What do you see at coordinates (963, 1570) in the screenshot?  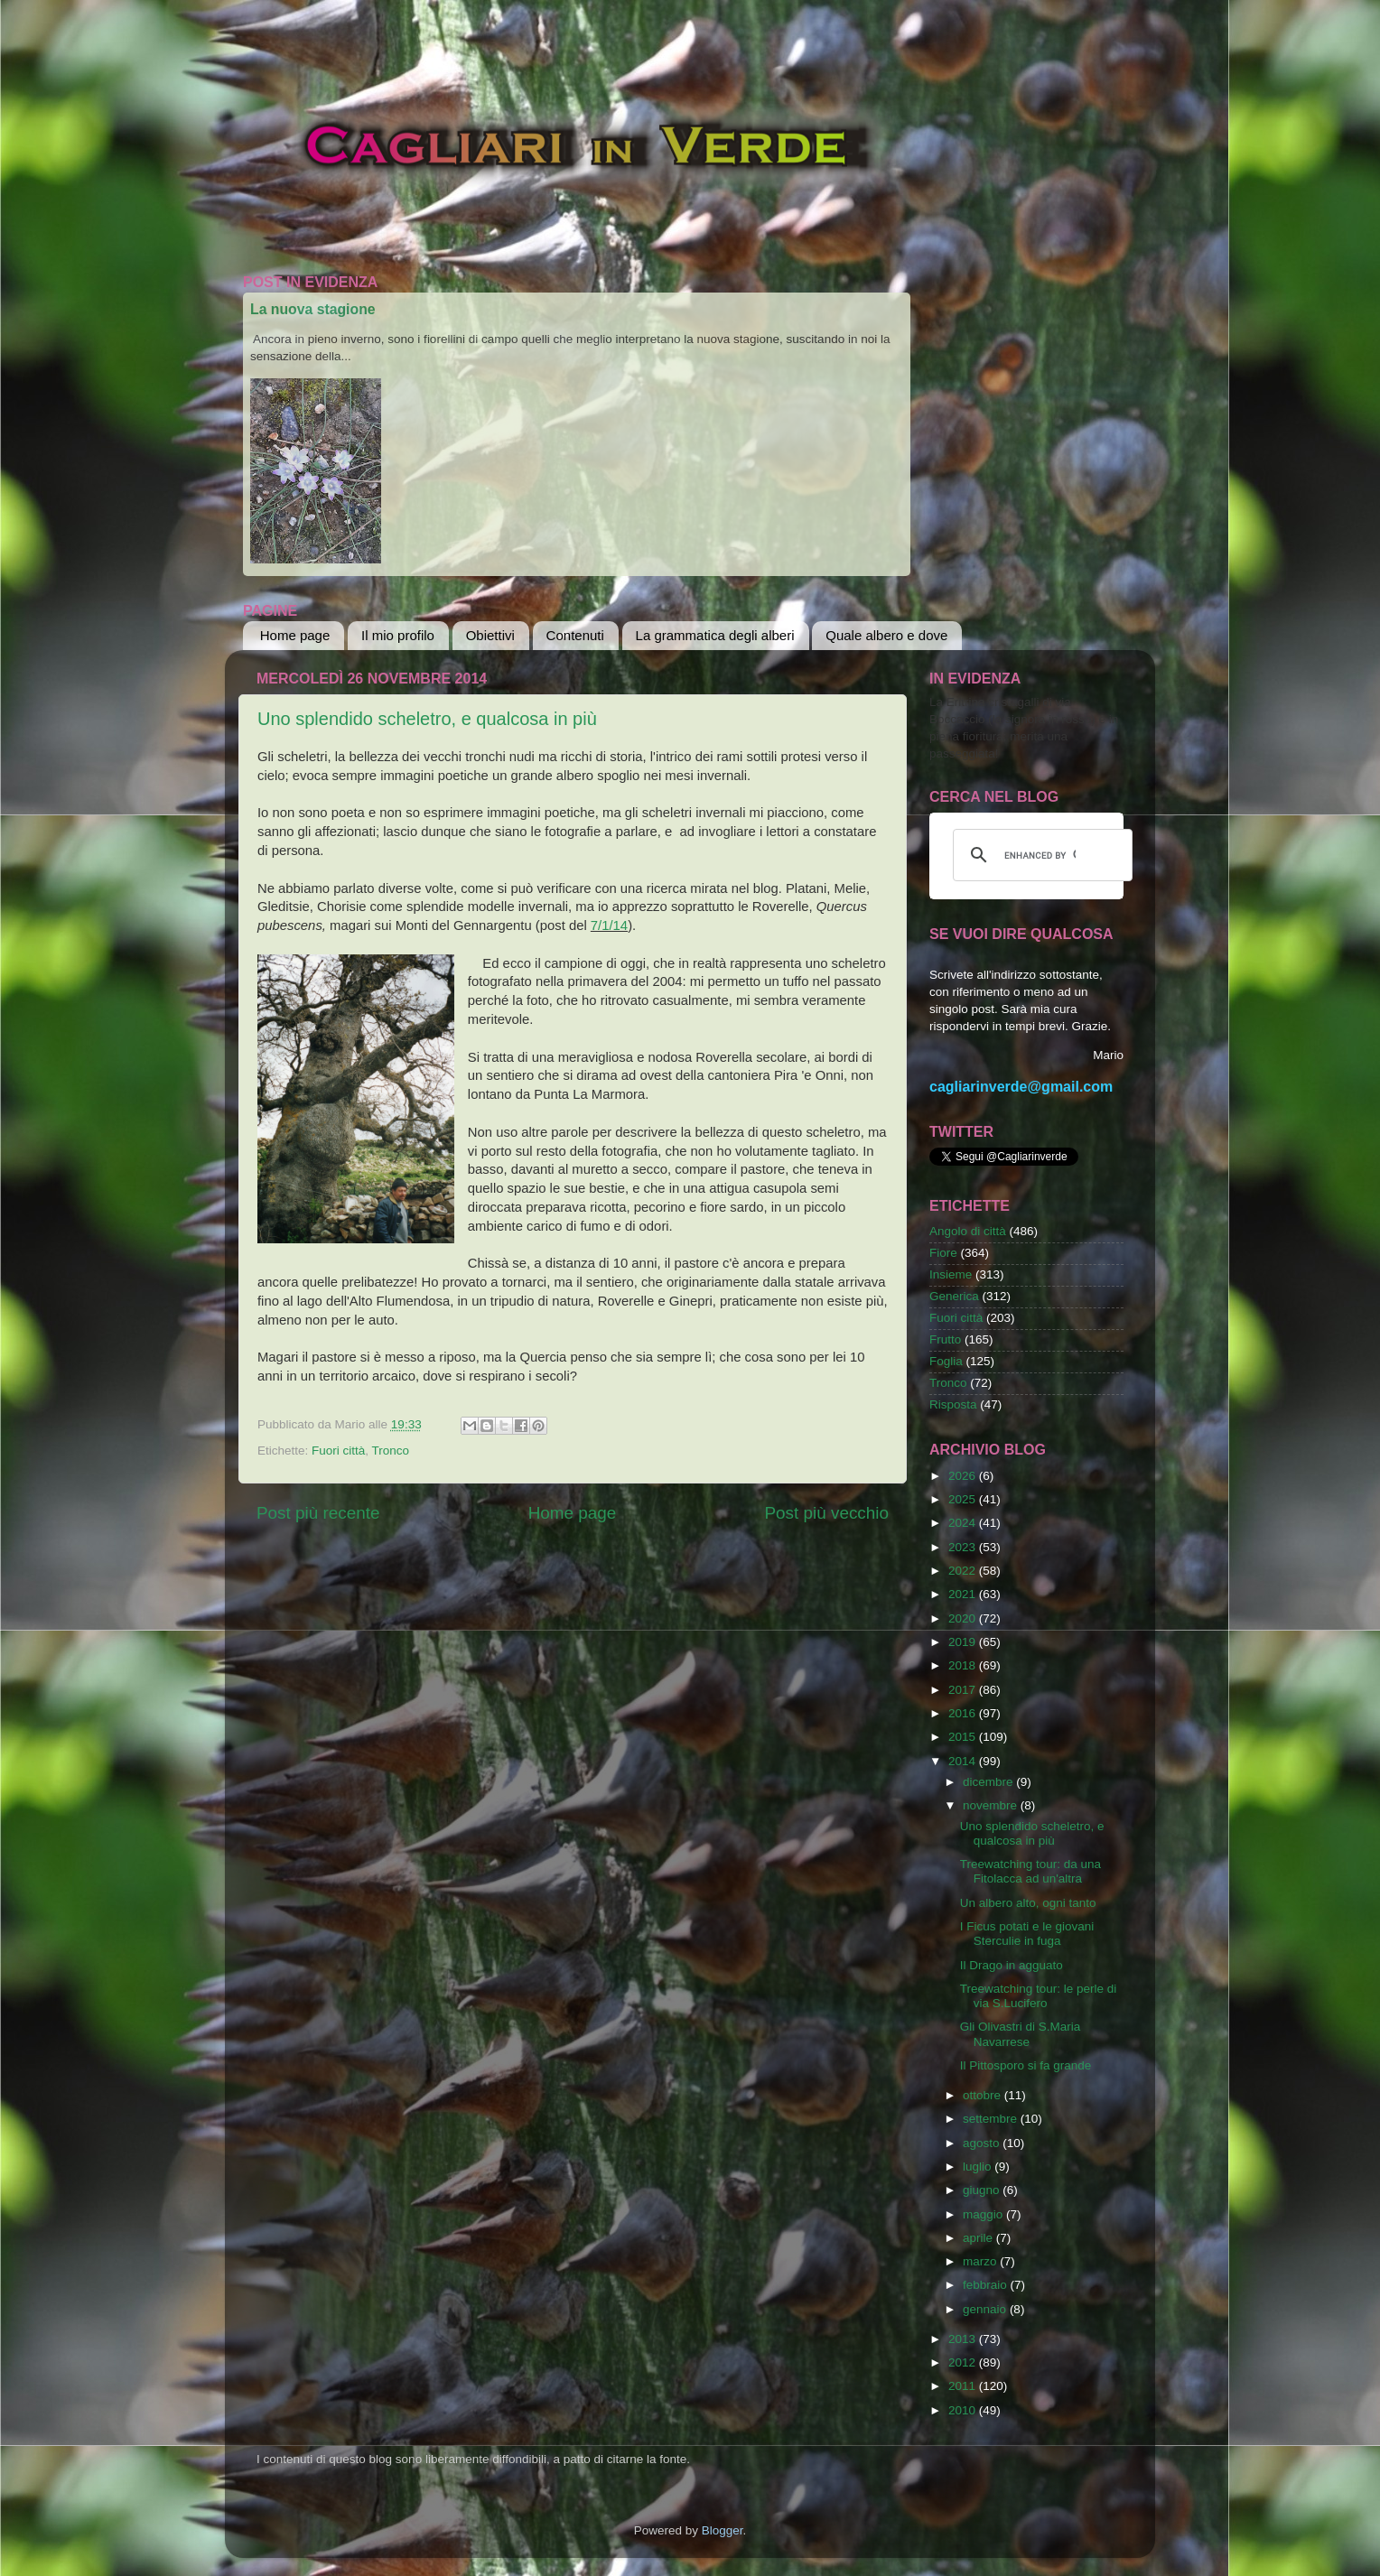 I see `2022` at bounding box center [963, 1570].